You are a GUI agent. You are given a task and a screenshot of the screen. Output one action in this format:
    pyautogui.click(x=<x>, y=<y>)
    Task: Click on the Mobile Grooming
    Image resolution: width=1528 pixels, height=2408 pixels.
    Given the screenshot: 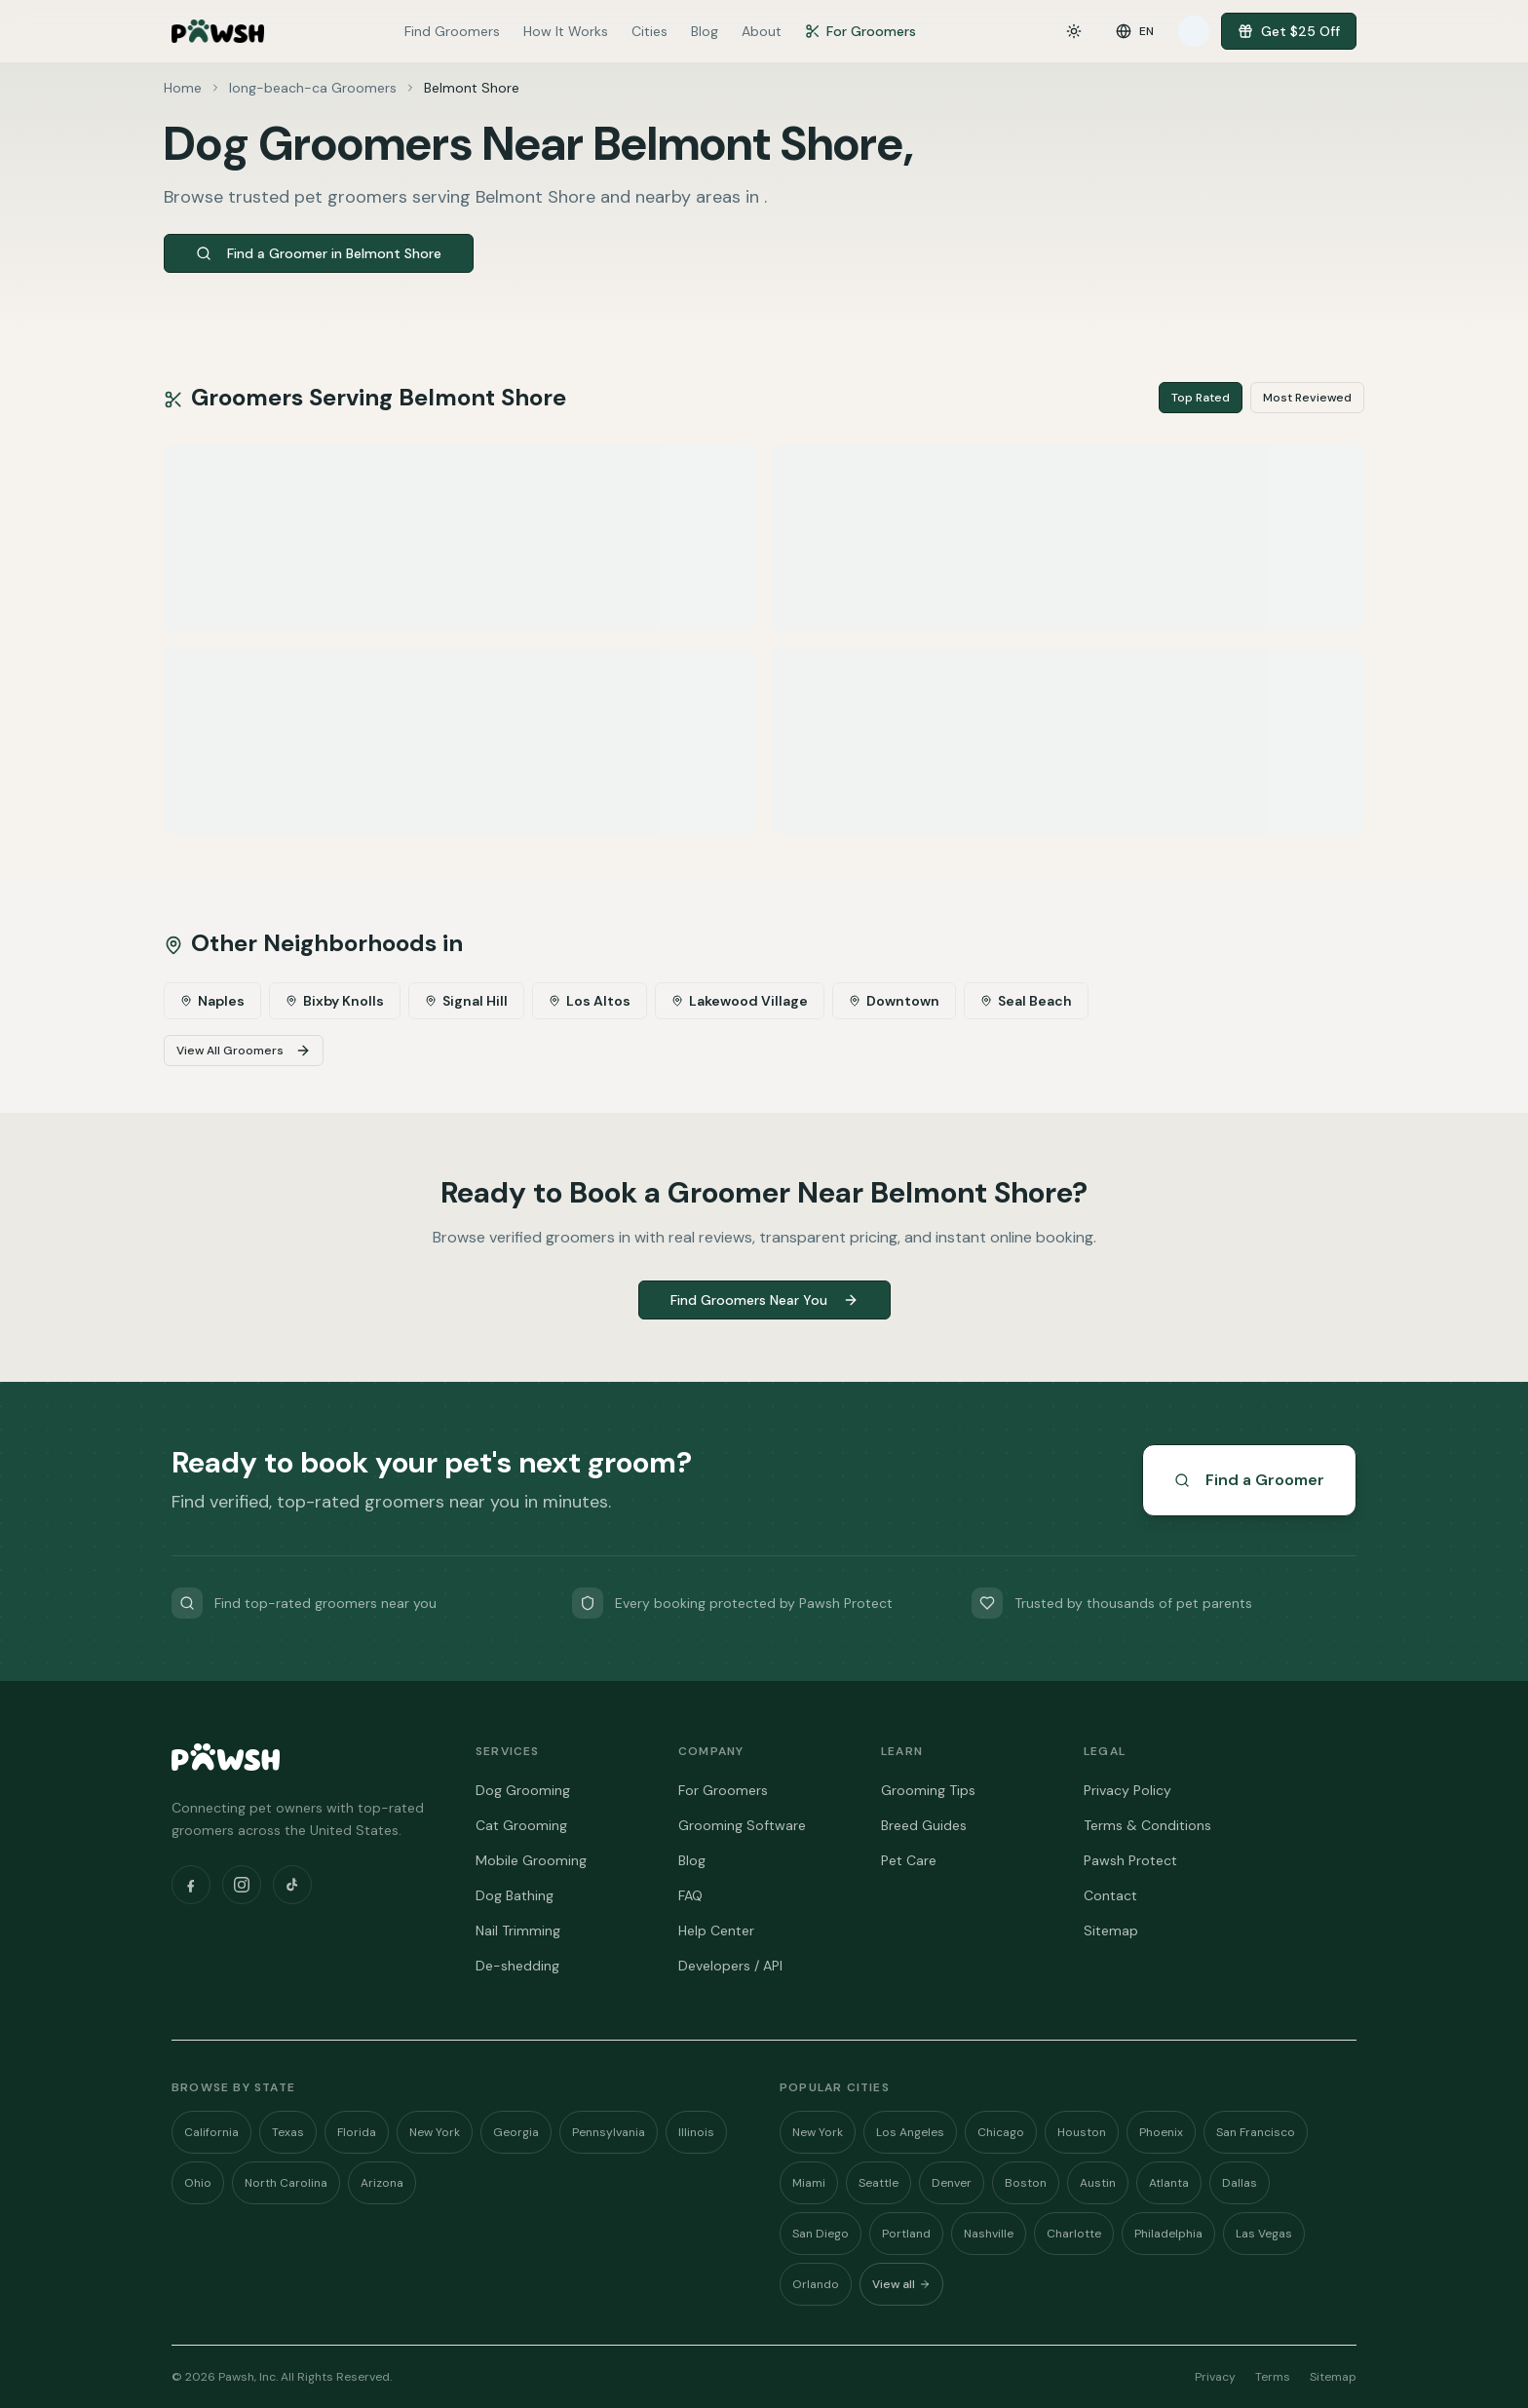 What is the action you would take?
    pyautogui.click(x=531, y=1860)
    